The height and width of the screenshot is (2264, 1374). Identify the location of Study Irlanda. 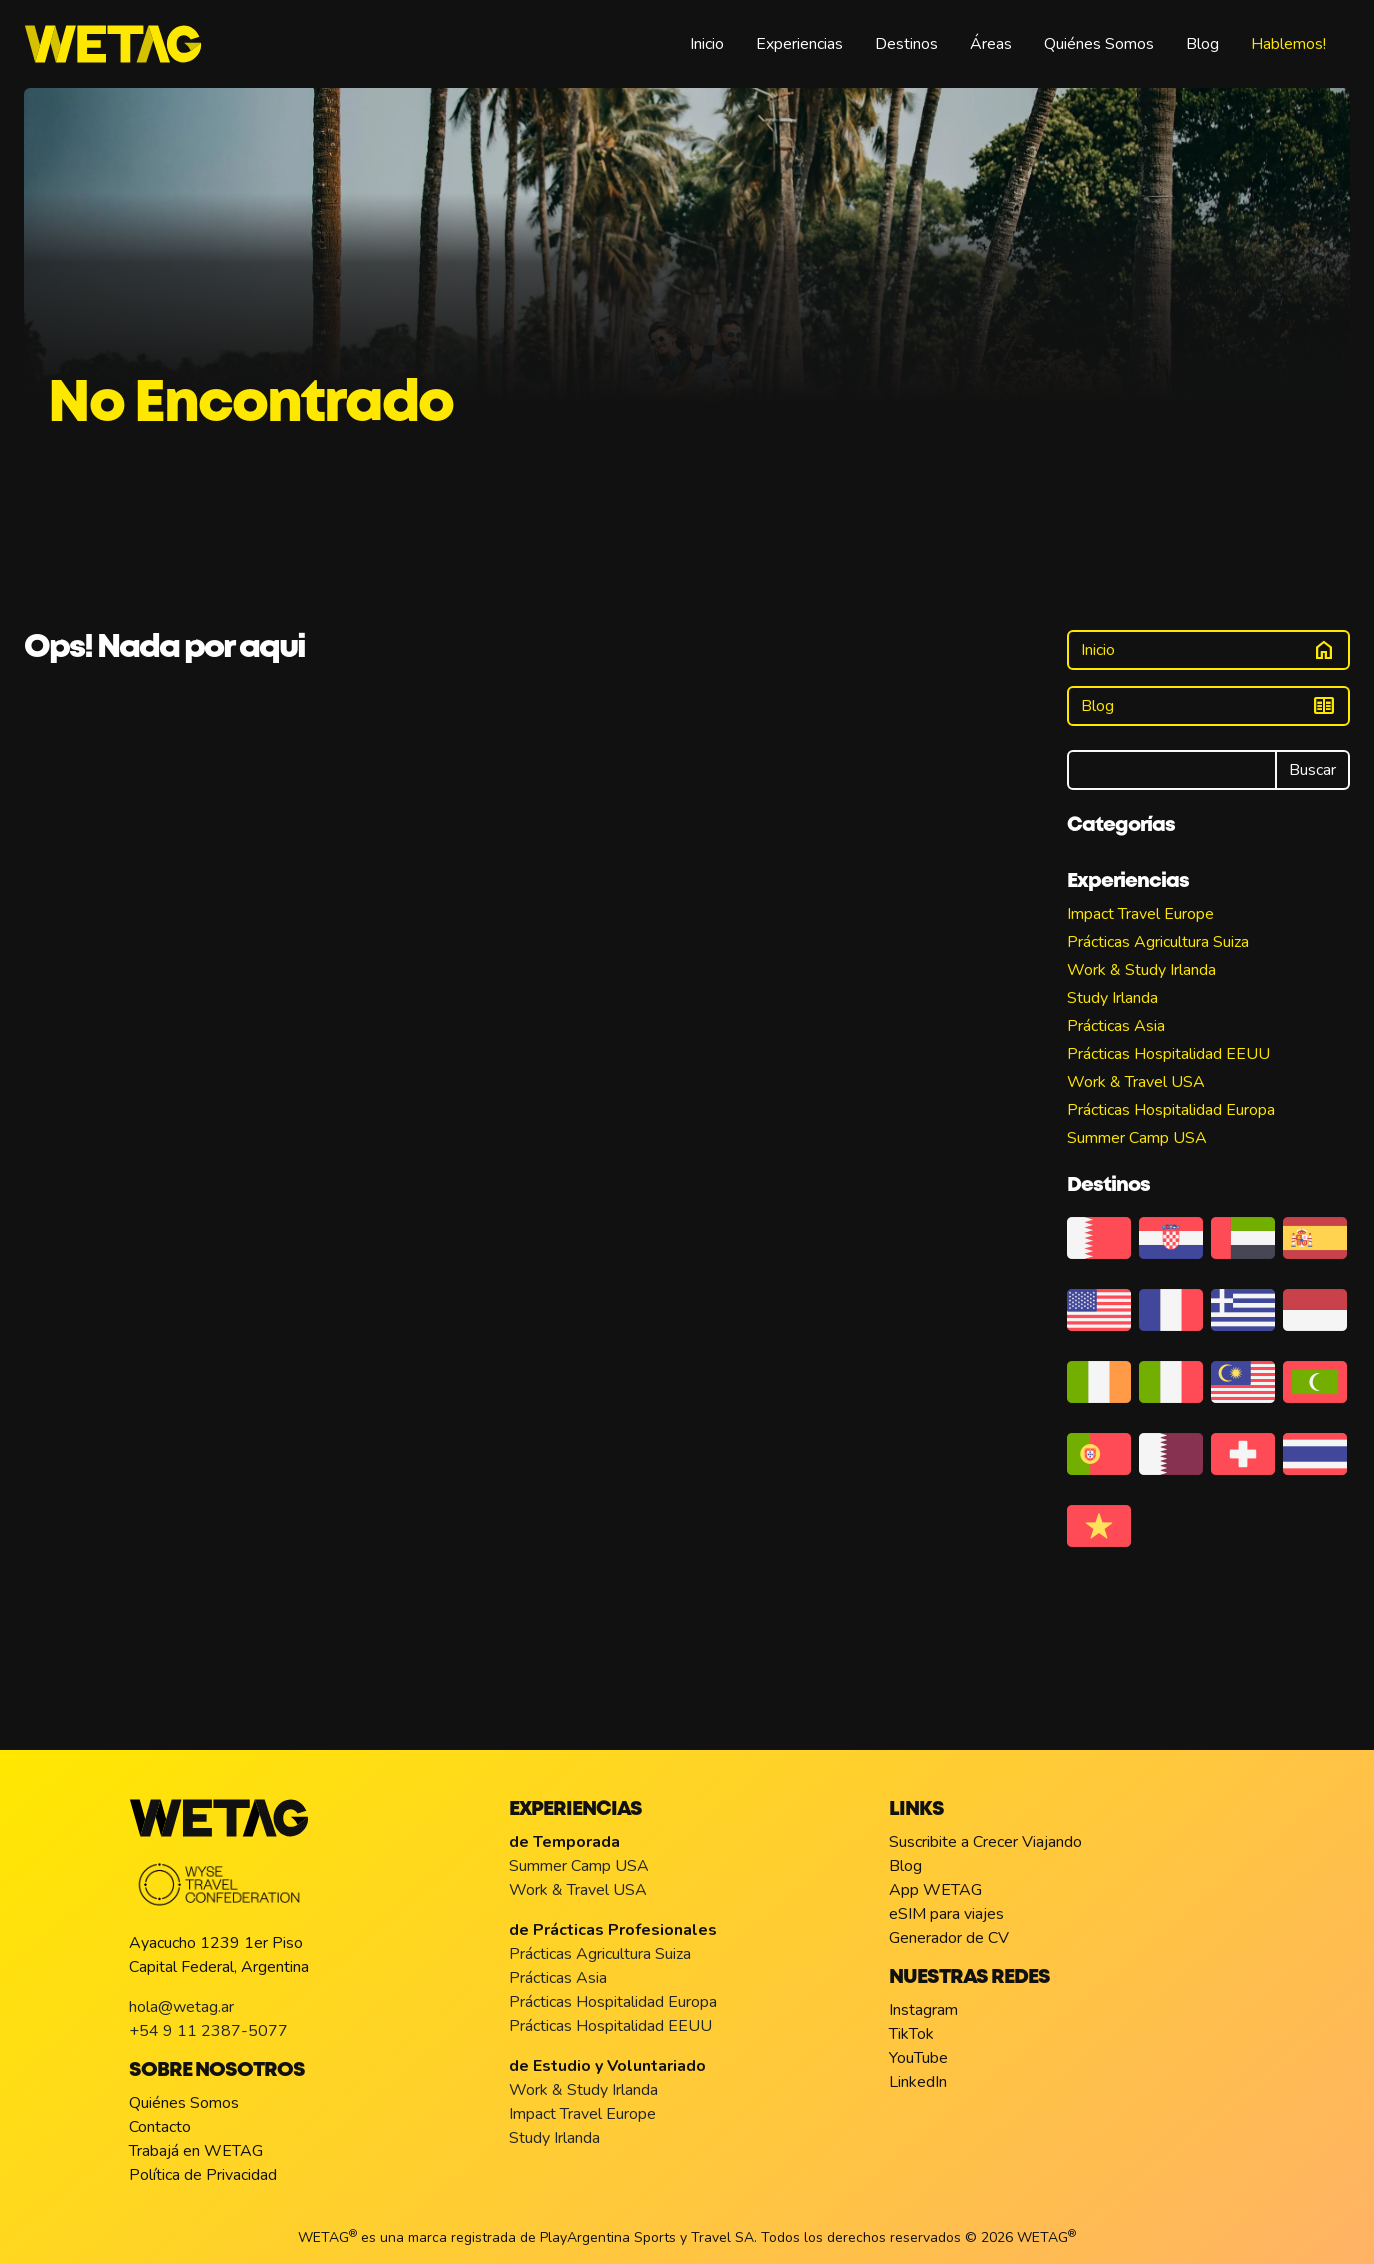
(1112, 998).